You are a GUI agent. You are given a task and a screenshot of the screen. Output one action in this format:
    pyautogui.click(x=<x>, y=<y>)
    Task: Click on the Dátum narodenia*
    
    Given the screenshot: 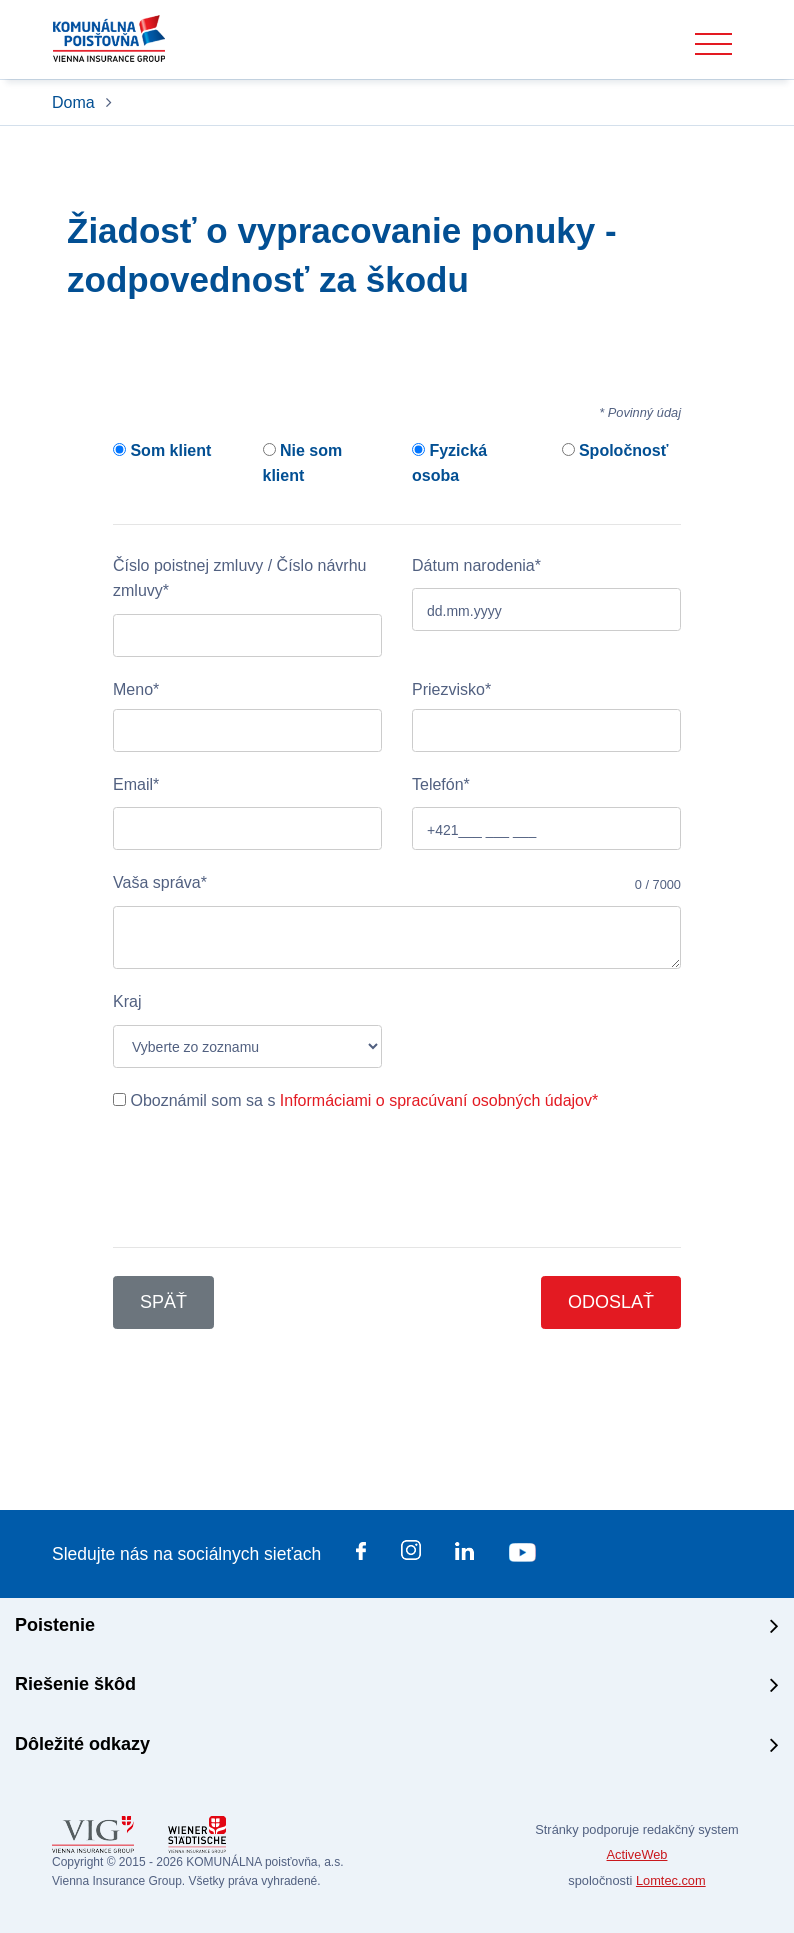 What is the action you would take?
    pyautogui.click(x=476, y=565)
    